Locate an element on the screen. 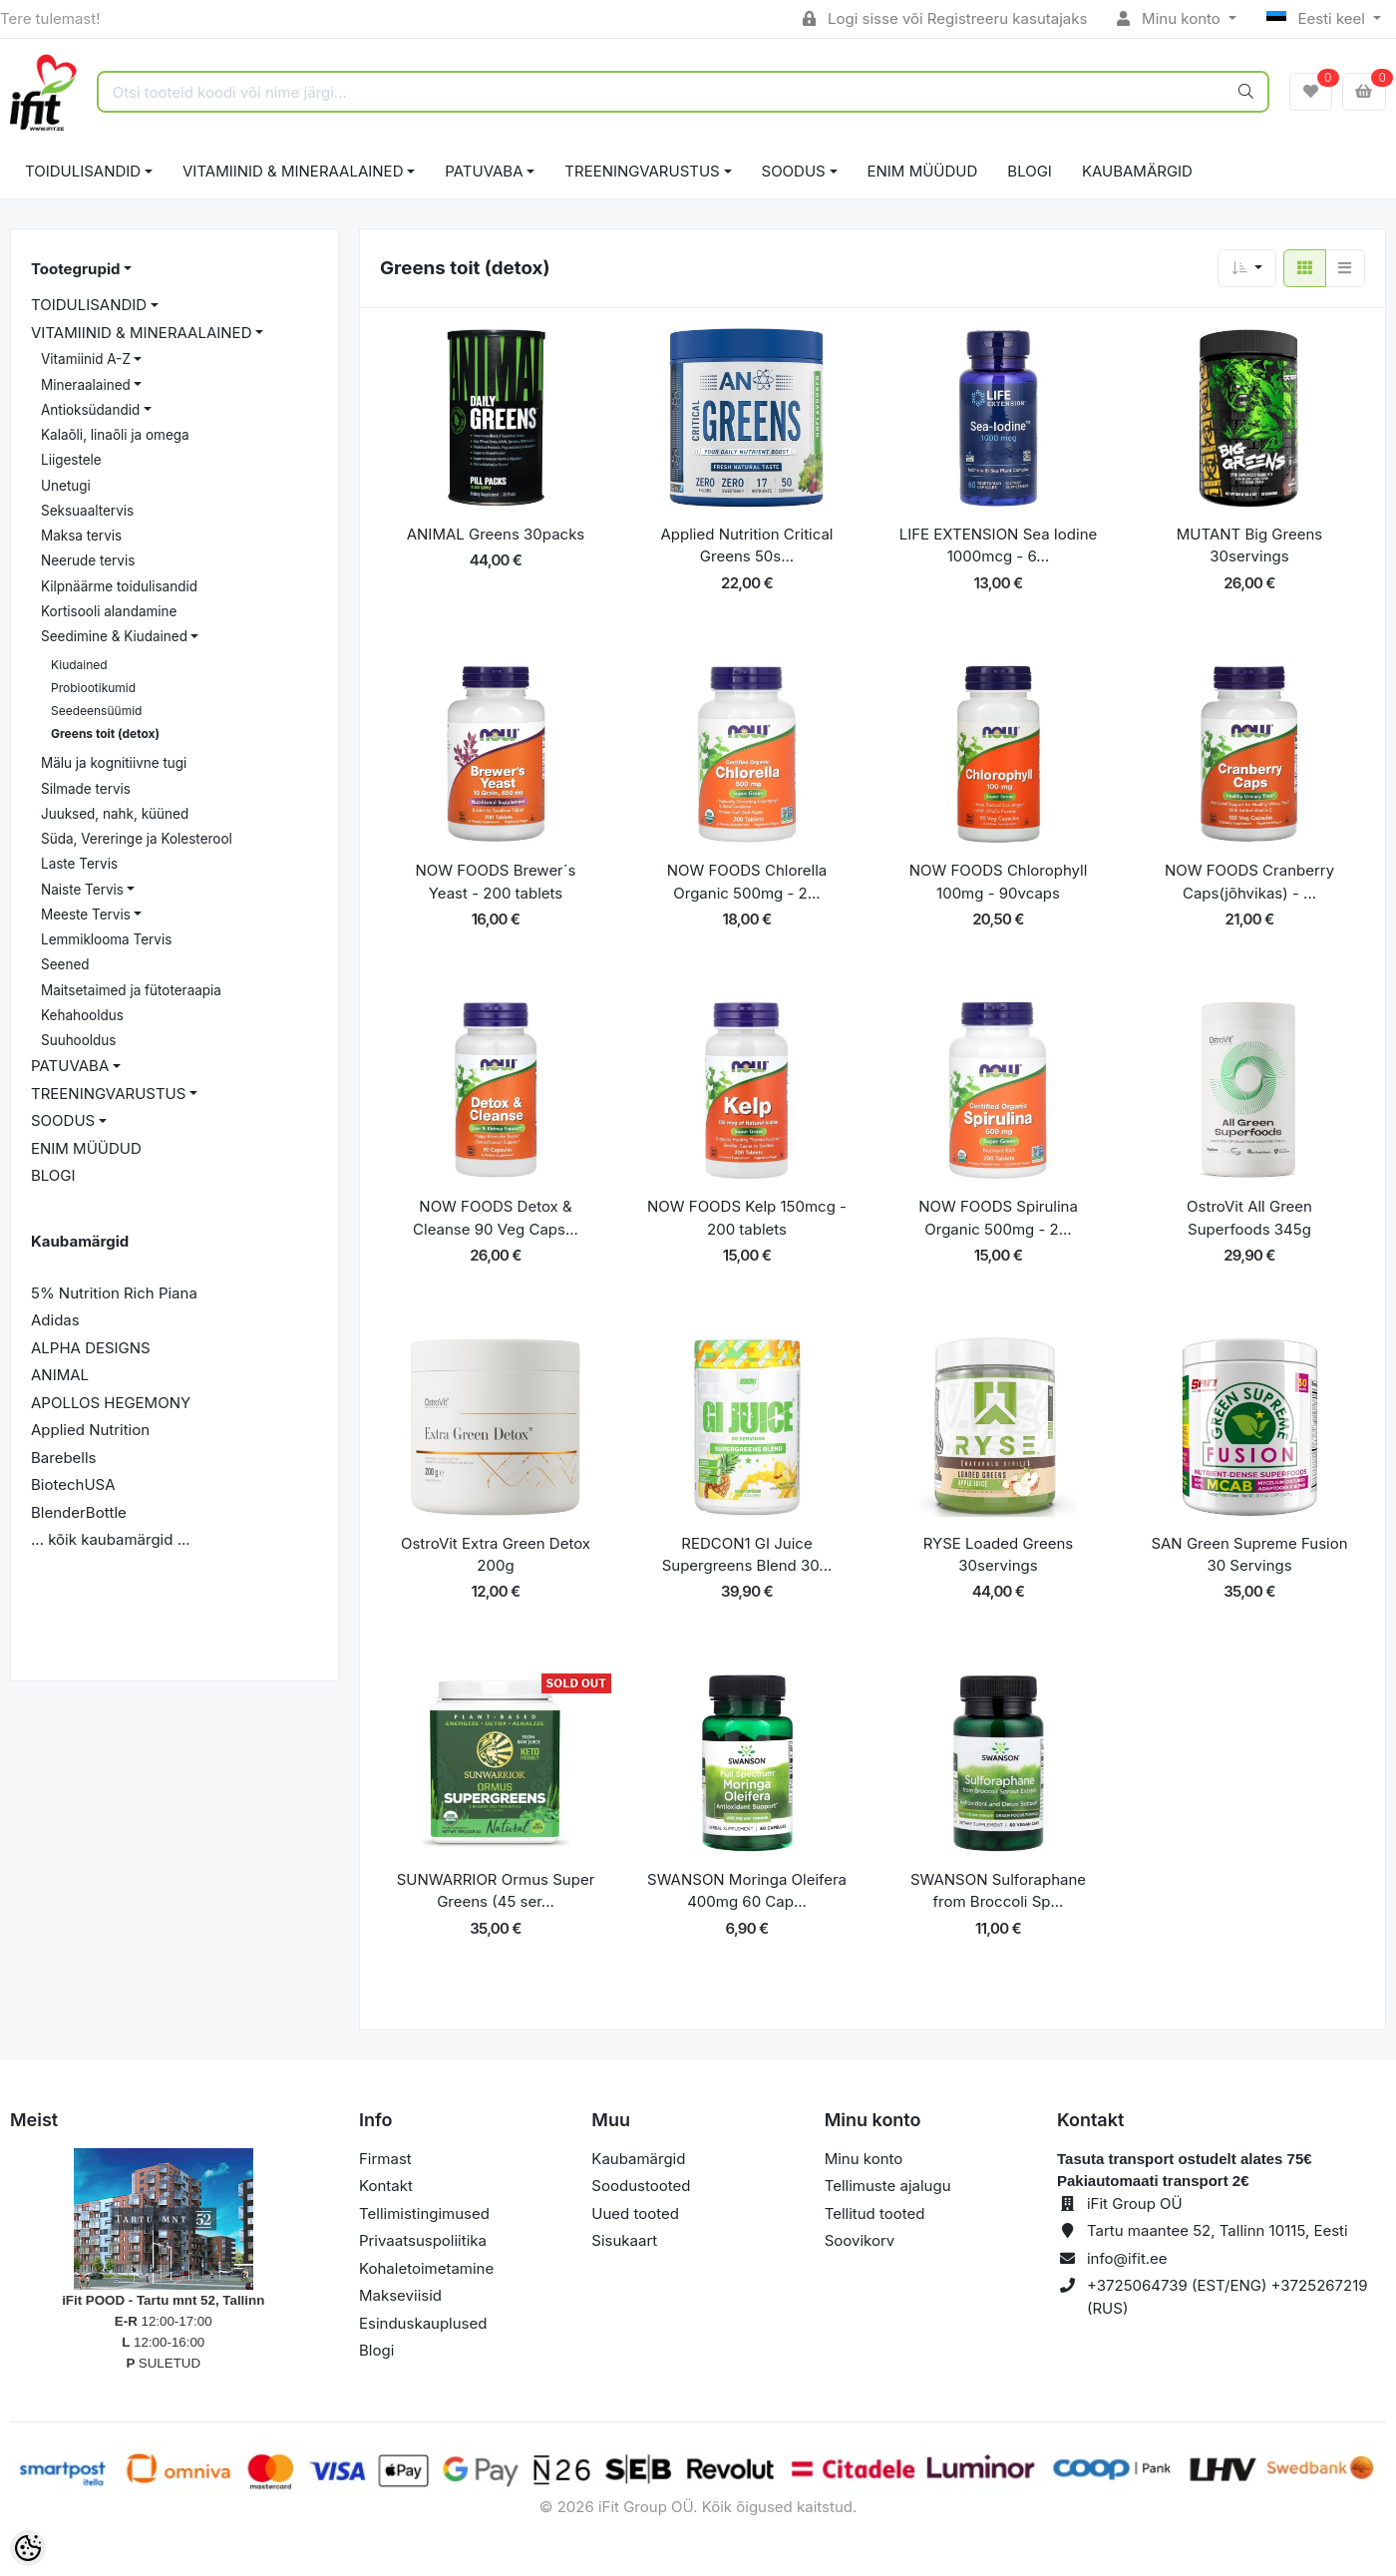  NOW FOODS Kelp 150mcg - 200 tablets is located at coordinates (747, 1218).